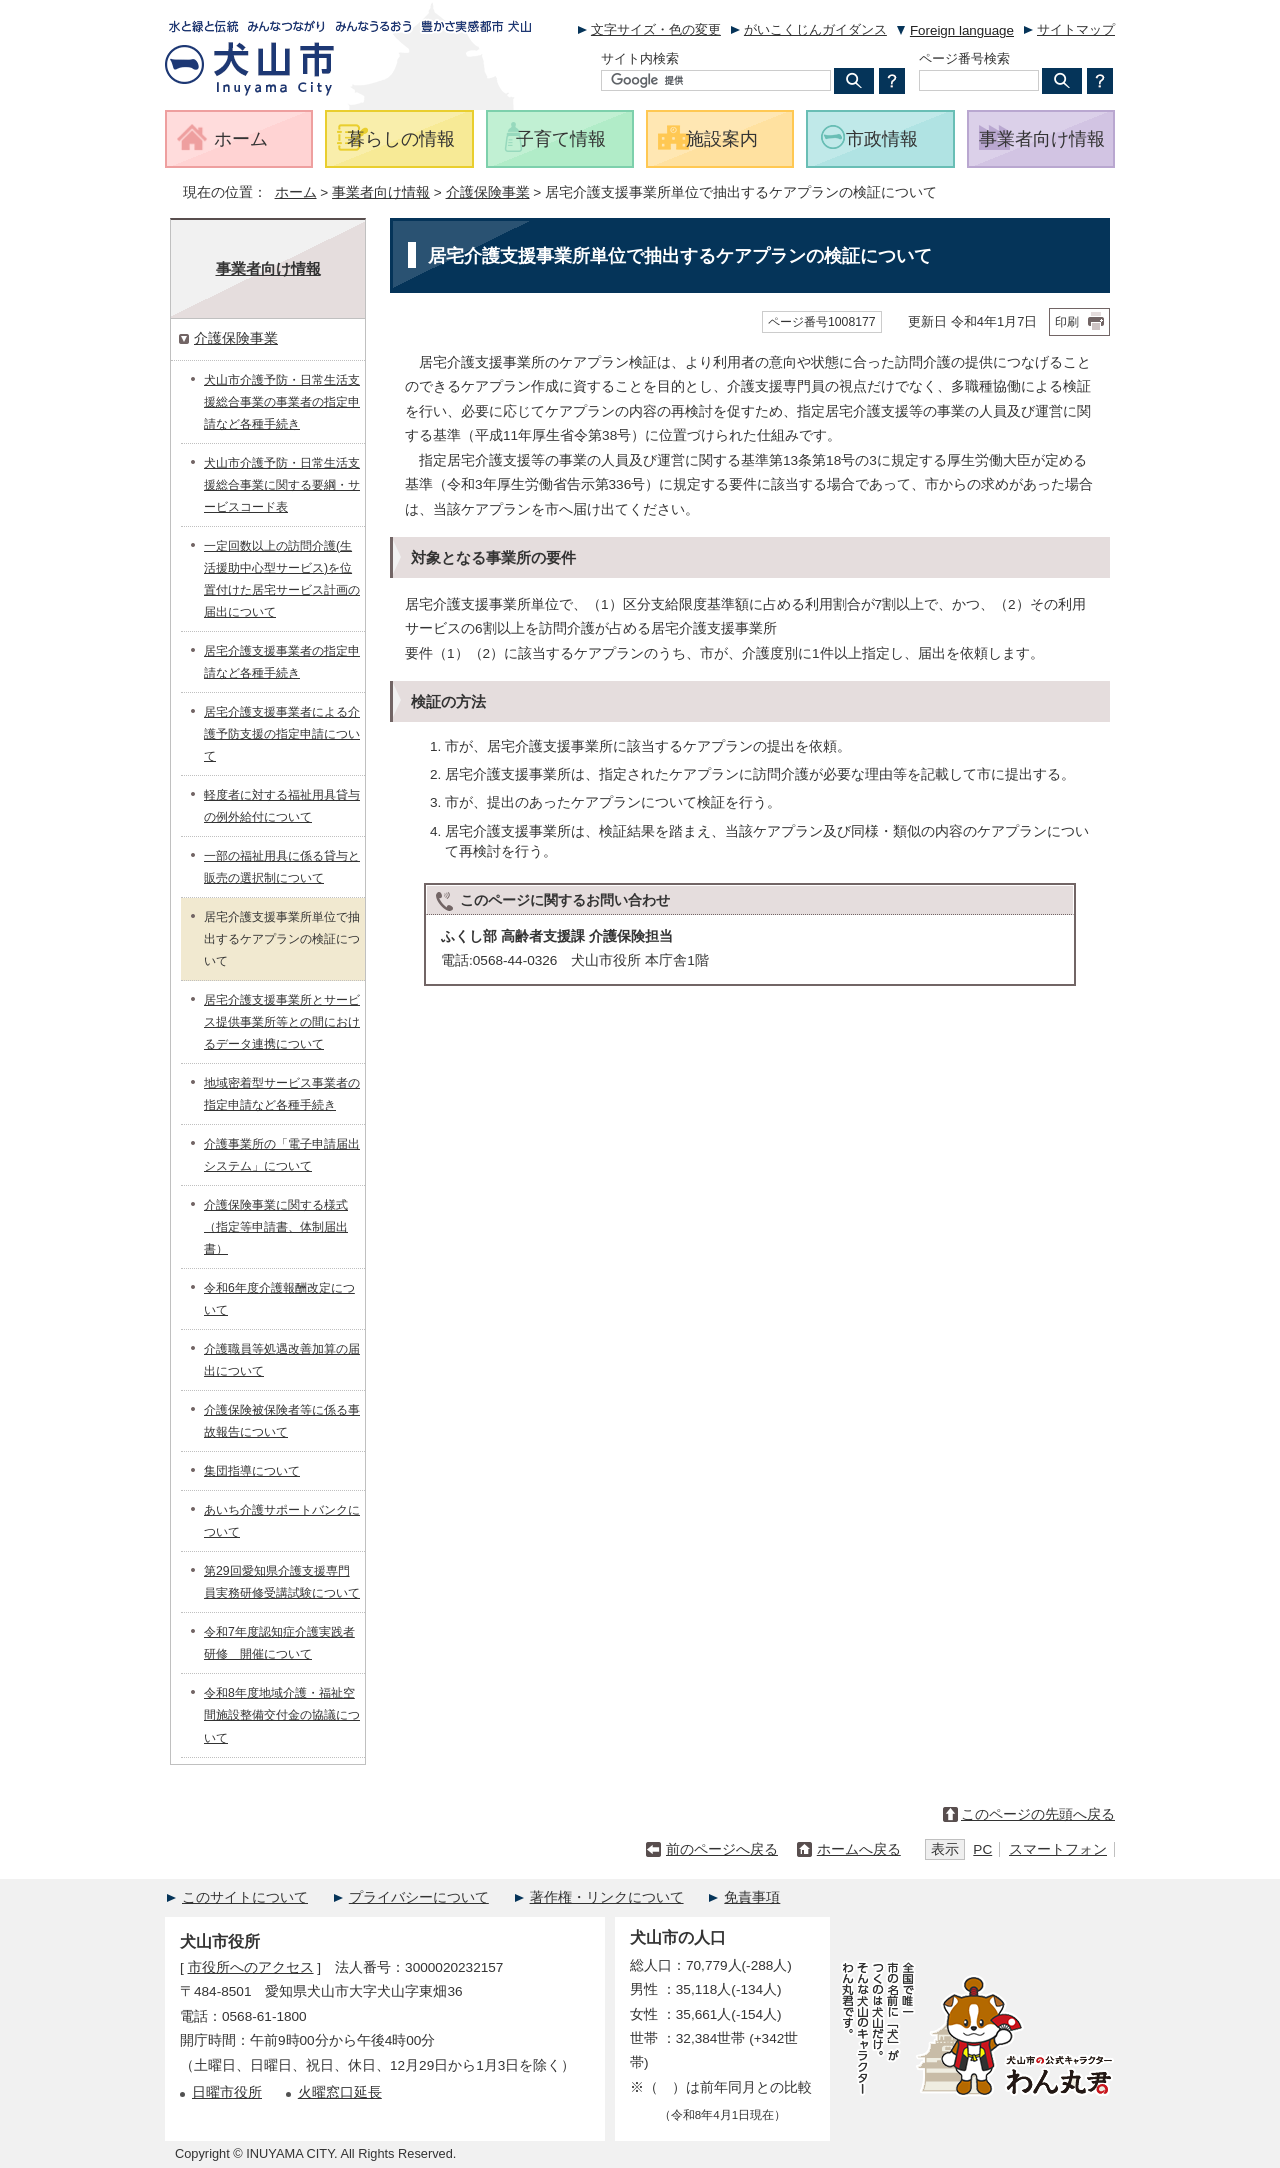  Describe the element at coordinates (251, 1967) in the screenshot. I see `市役所へのアクセス` at that location.